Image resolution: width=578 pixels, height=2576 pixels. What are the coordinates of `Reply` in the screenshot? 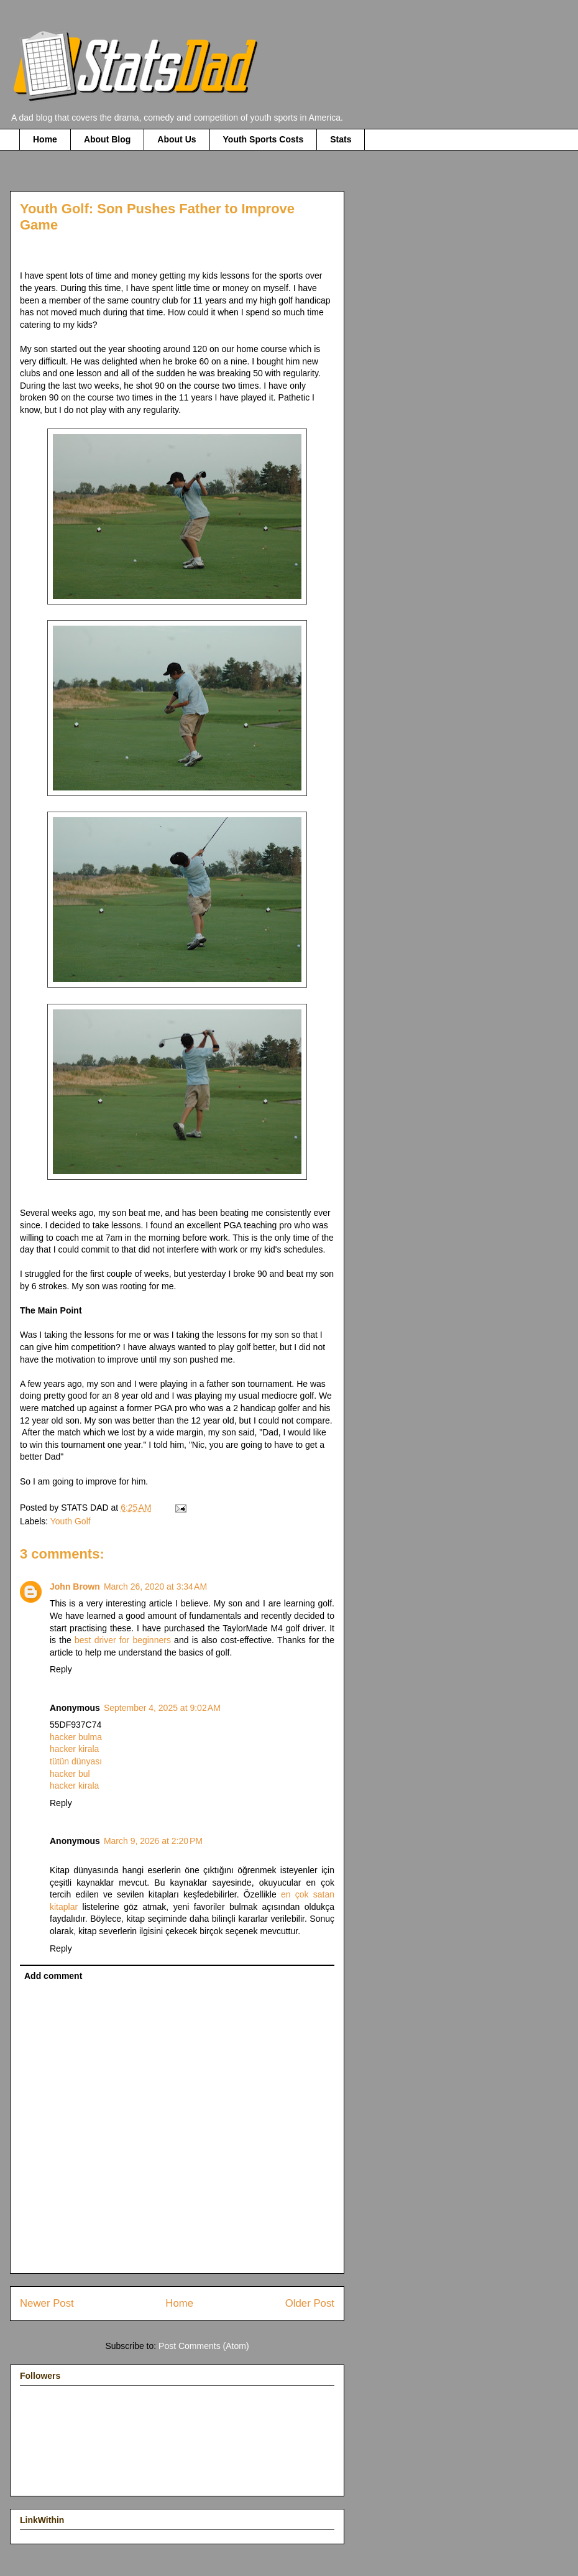 It's located at (61, 1669).